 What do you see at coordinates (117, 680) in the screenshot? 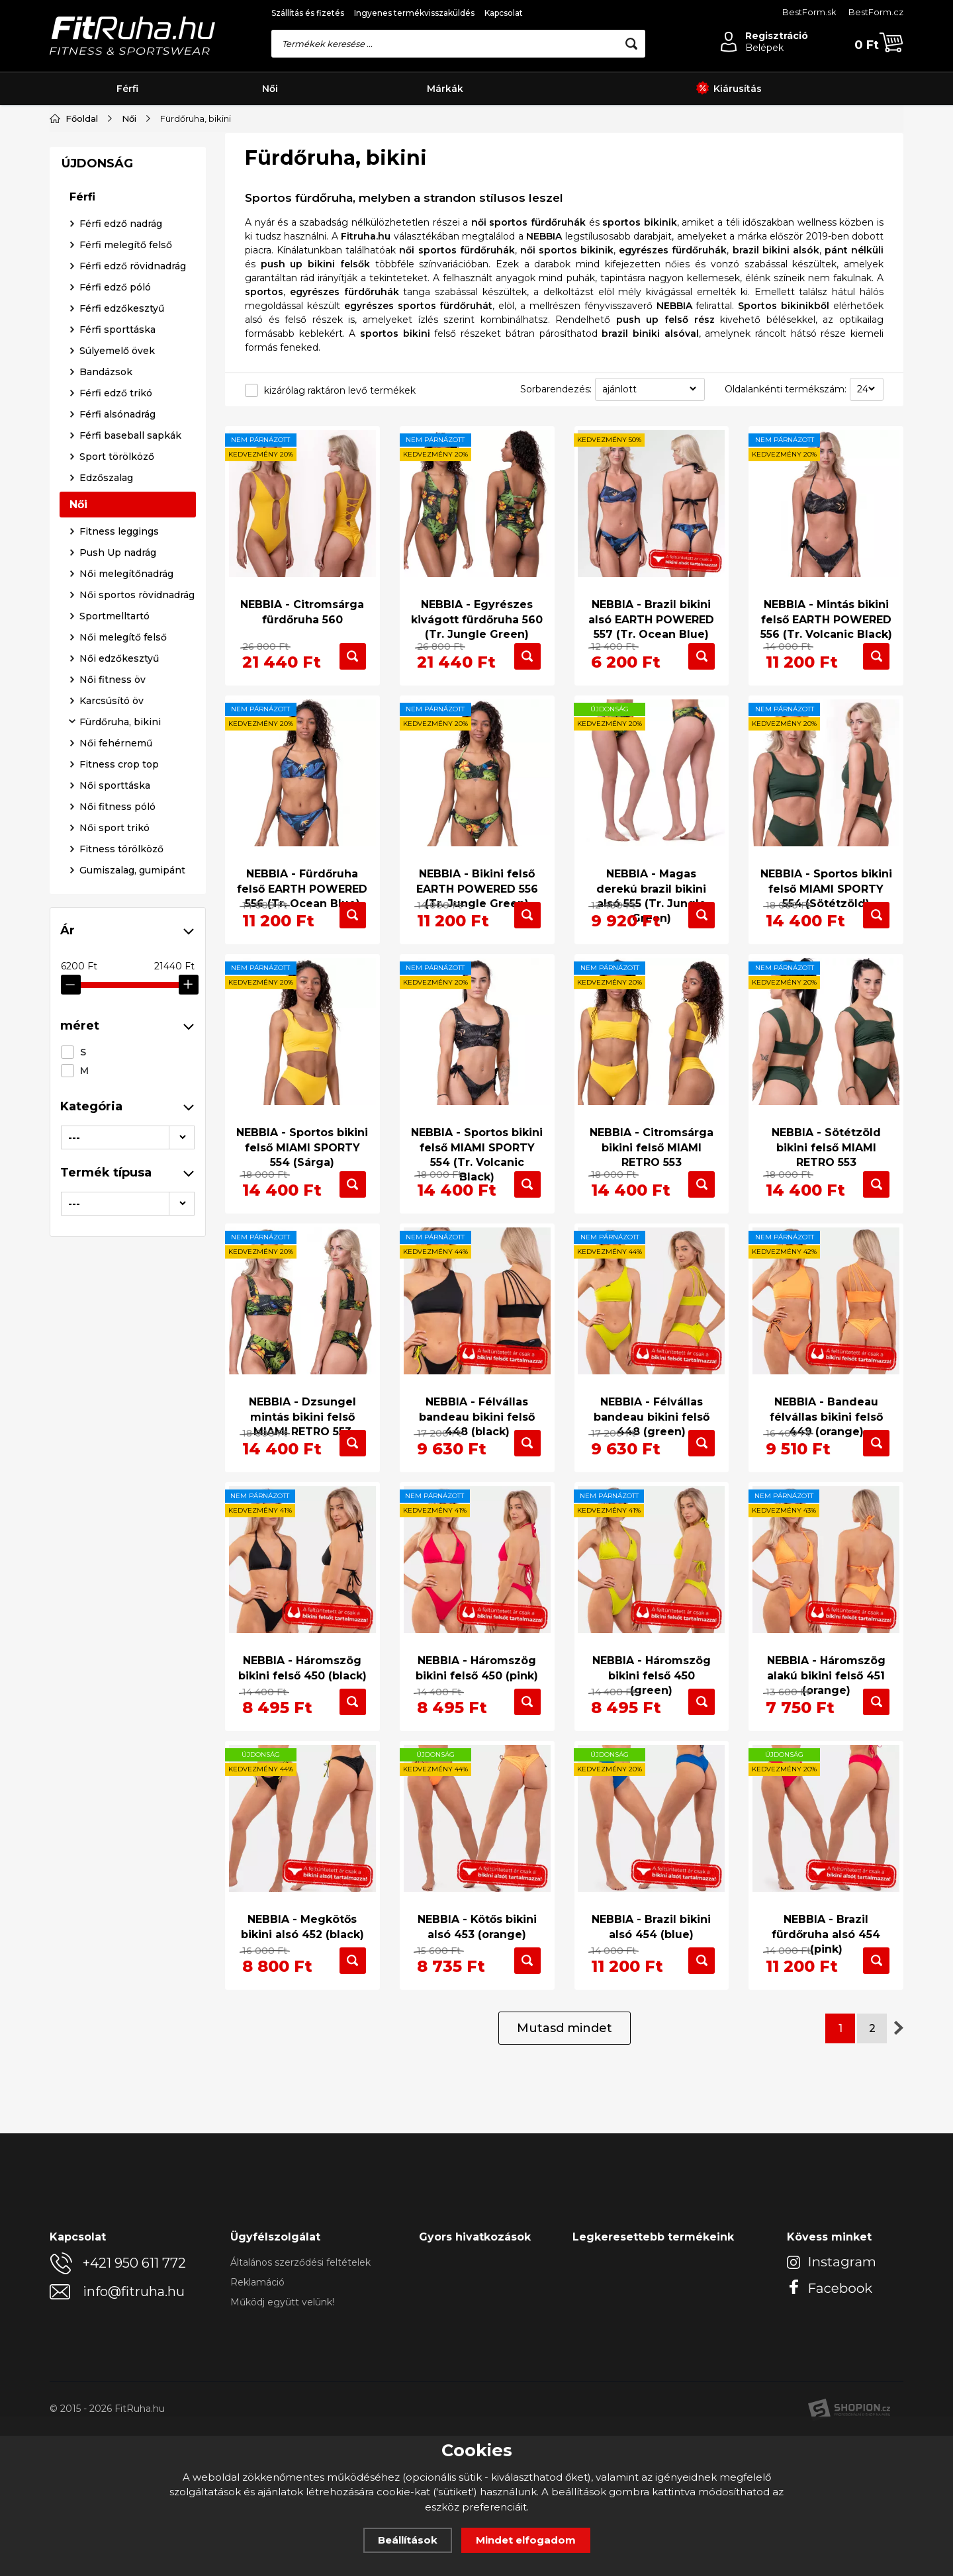
I see `Súlyemelő övek` at bounding box center [117, 680].